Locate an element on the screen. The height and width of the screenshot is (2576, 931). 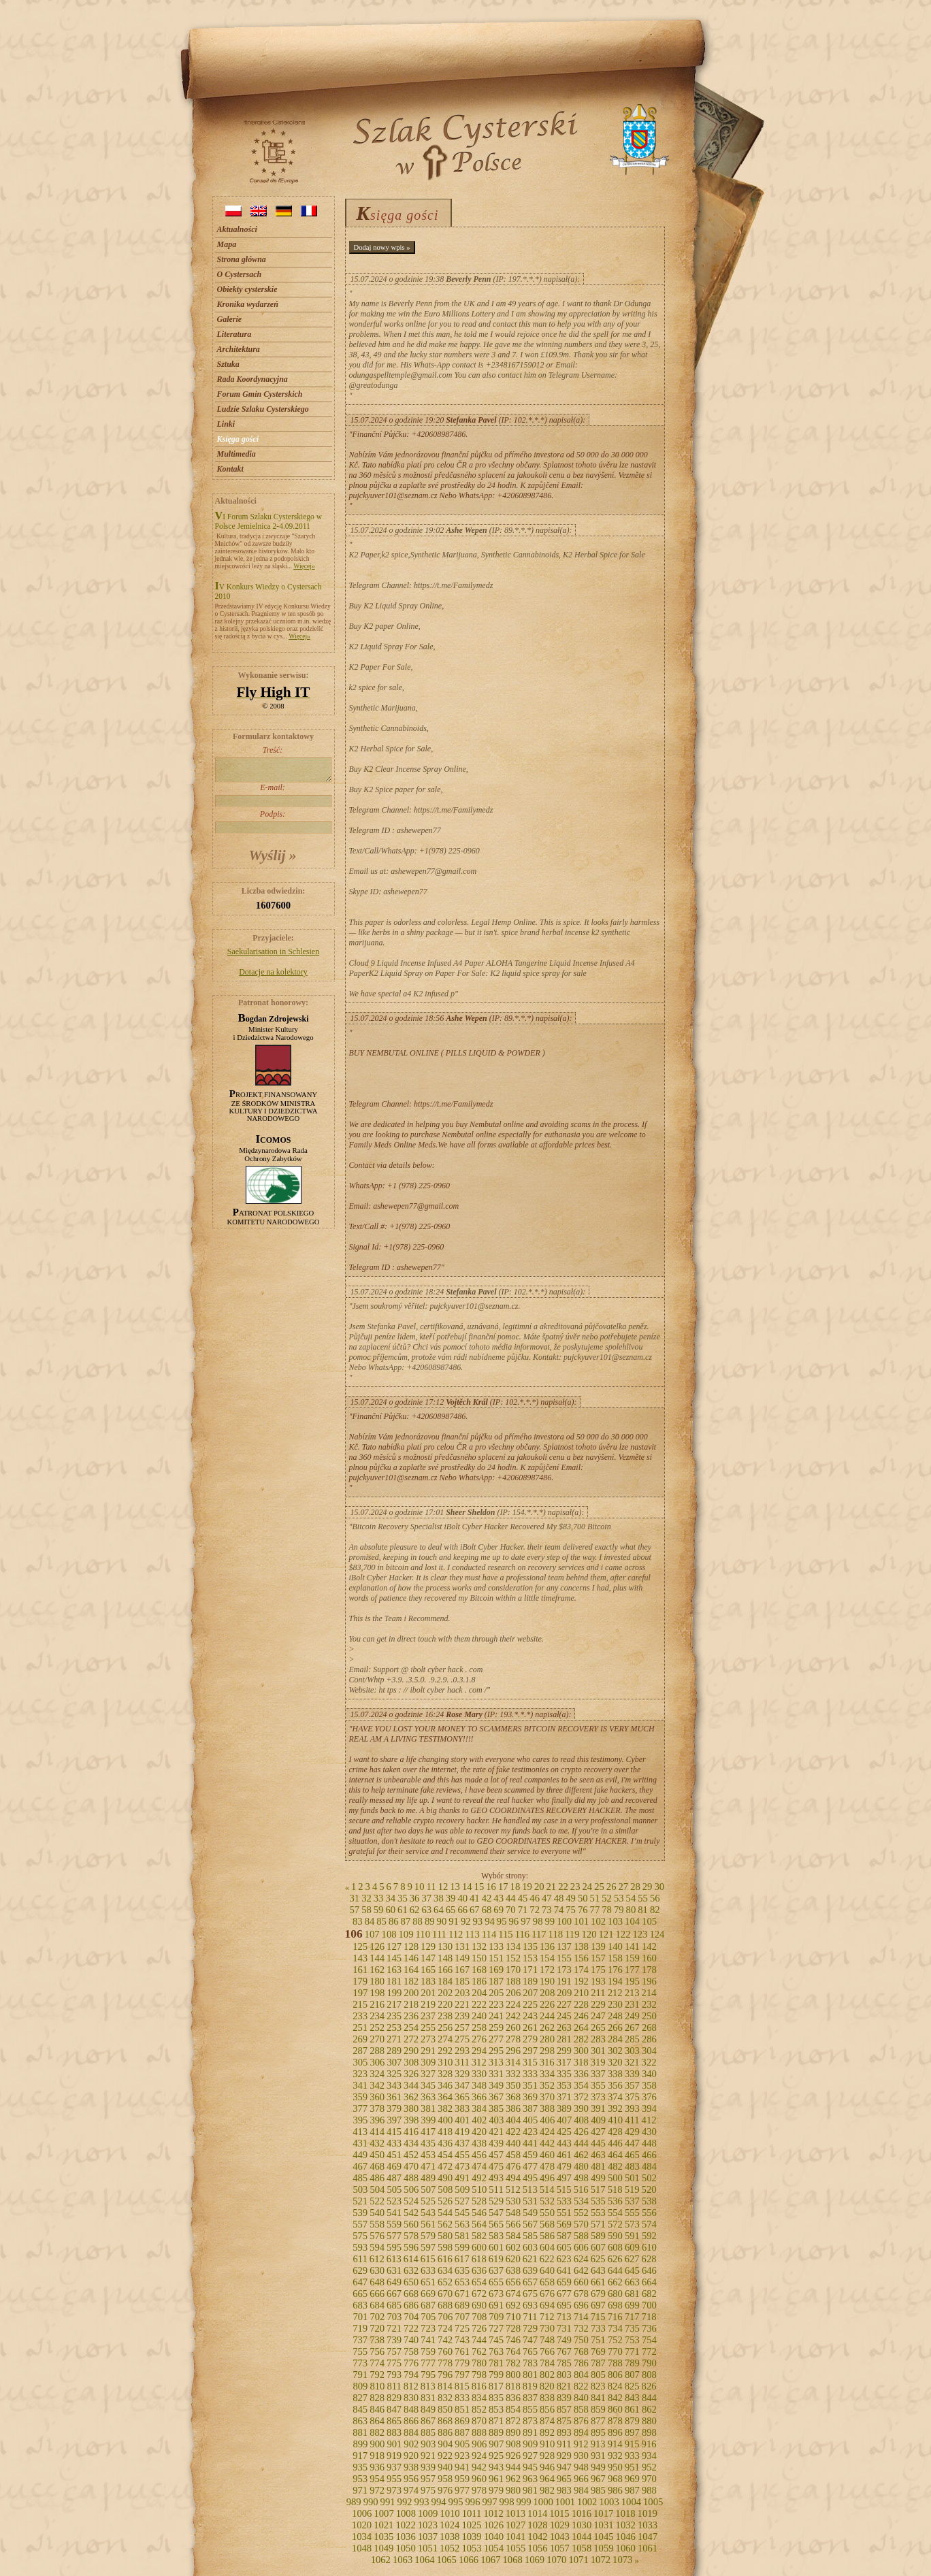
848 is located at coordinates (411, 2409).